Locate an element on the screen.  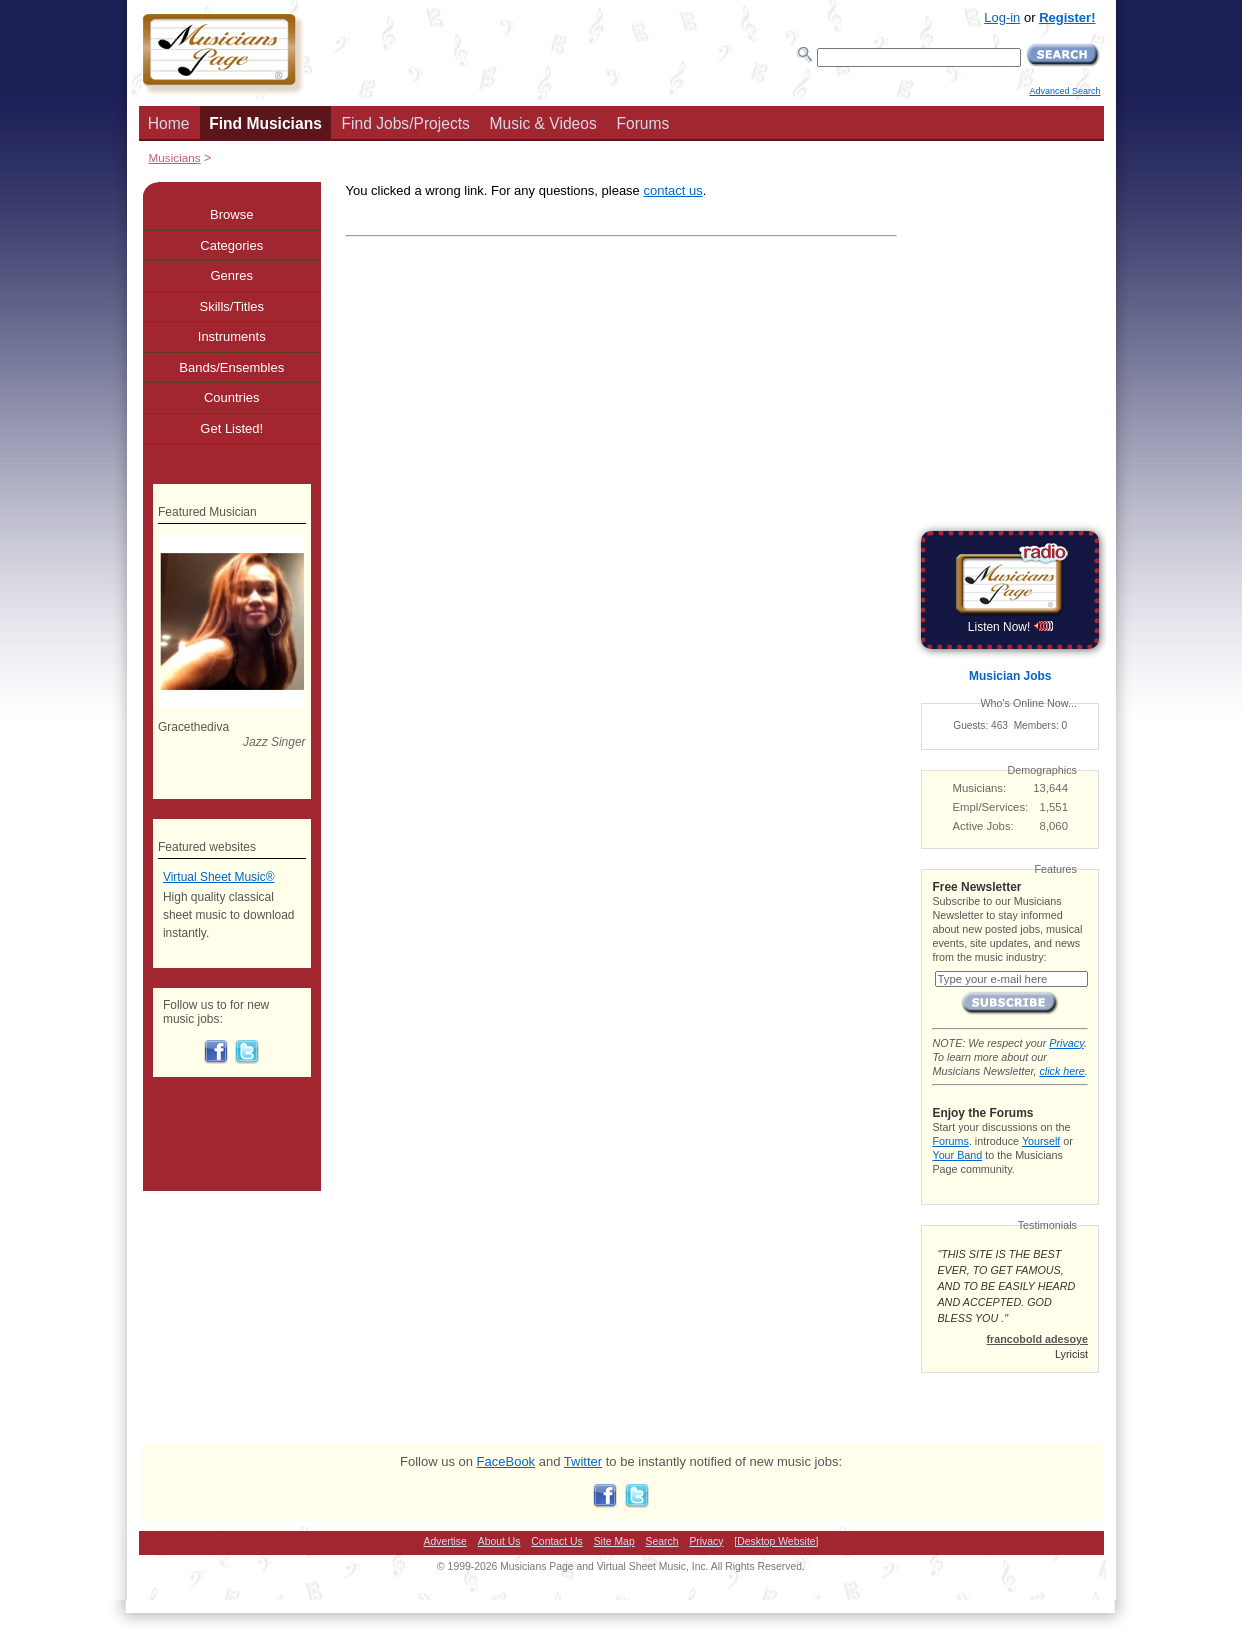
Contact Us is located at coordinates (556, 1541).